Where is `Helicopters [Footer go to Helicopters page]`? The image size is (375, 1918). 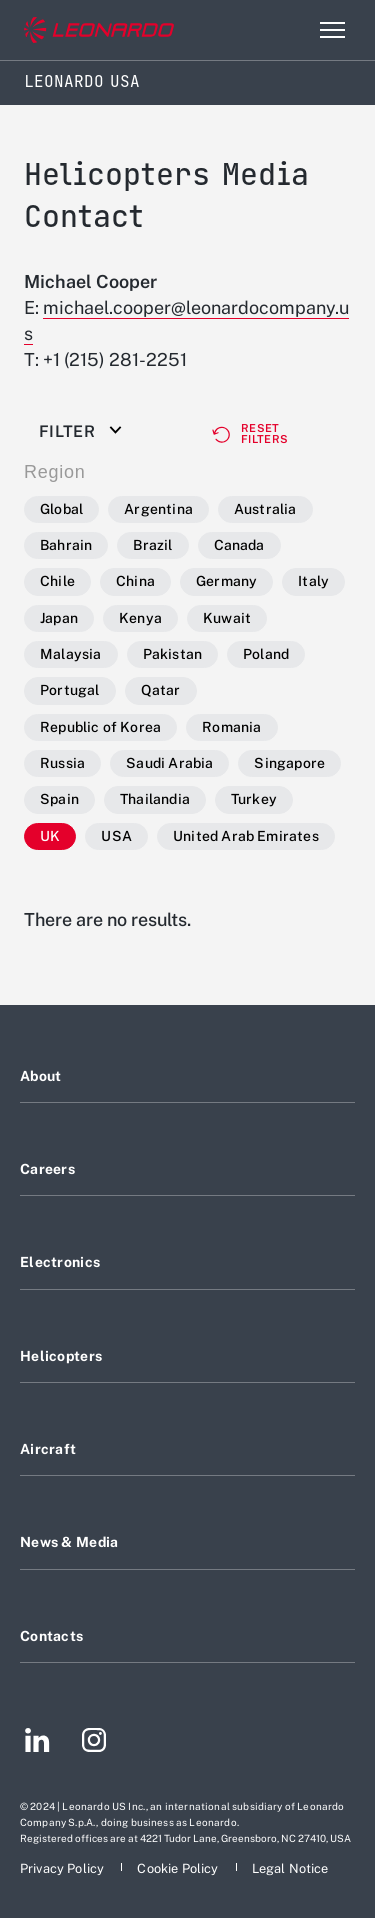
Helicopters [Footer go to Helicopters page] is located at coordinates (61, 1356).